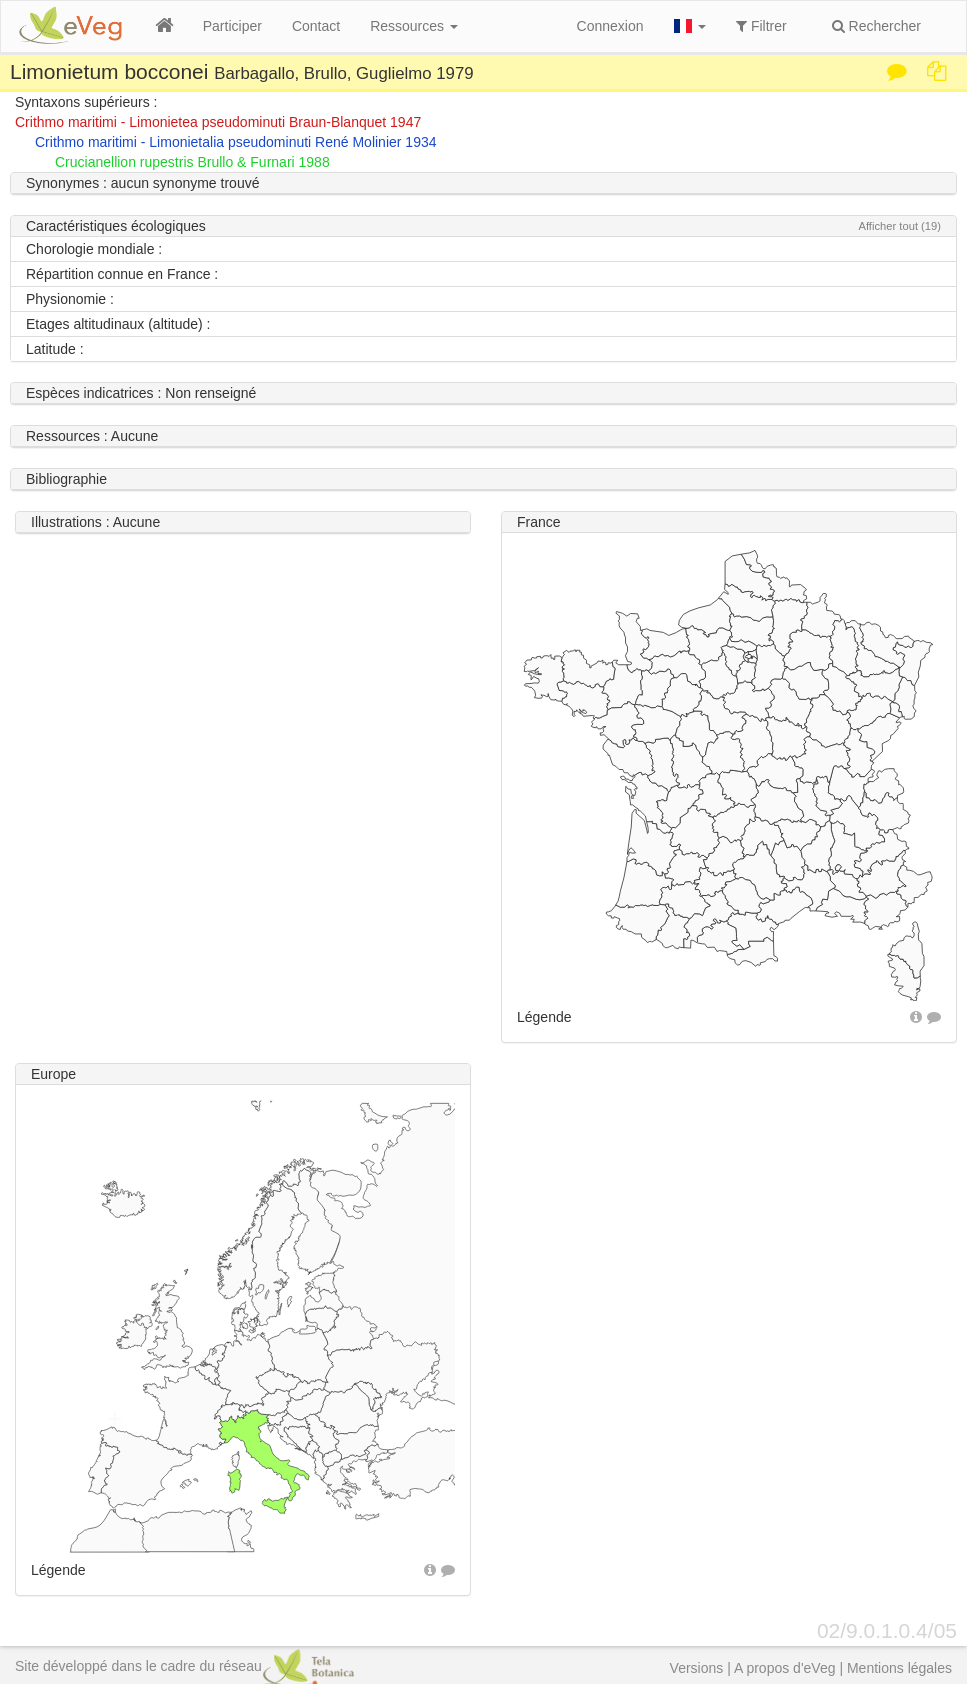 The height and width of the screenshot is (1684, 967). I want to click on Contact, so click(316, 26).